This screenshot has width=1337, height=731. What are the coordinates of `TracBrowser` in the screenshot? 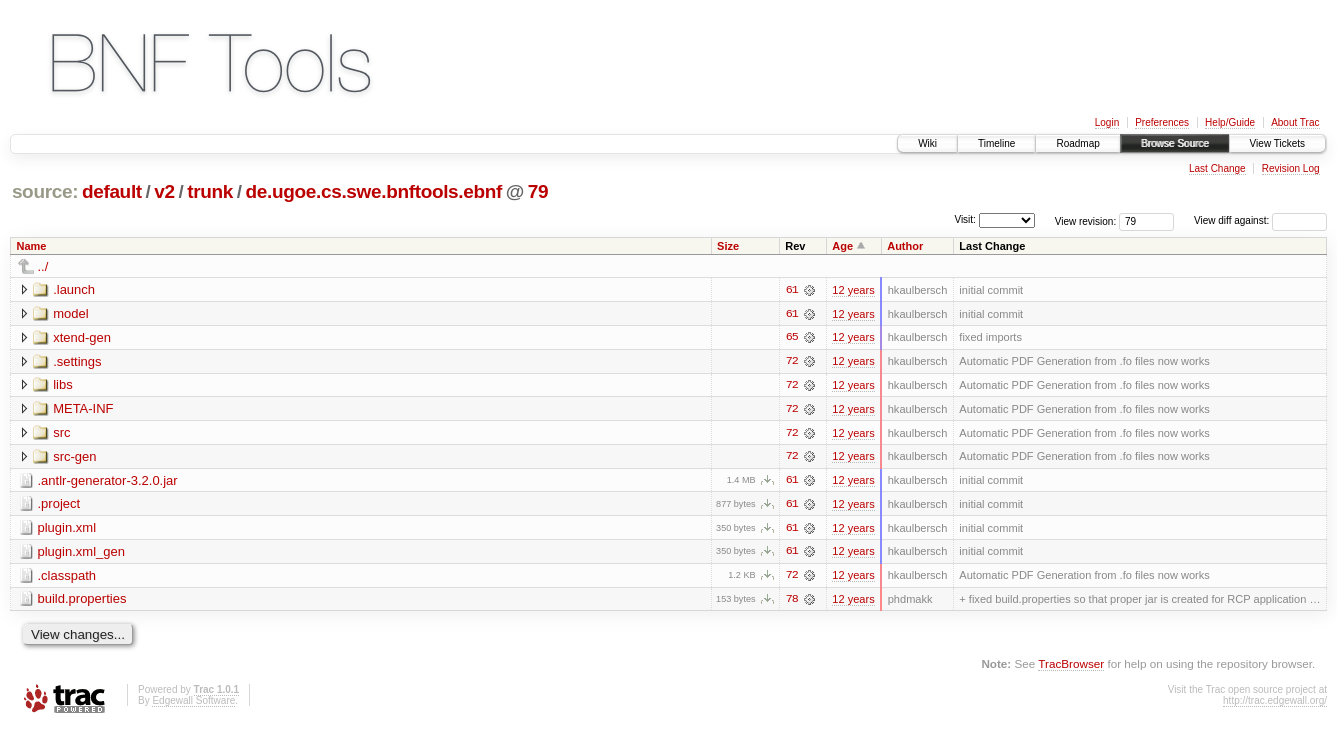 It's located at (1071, 666).